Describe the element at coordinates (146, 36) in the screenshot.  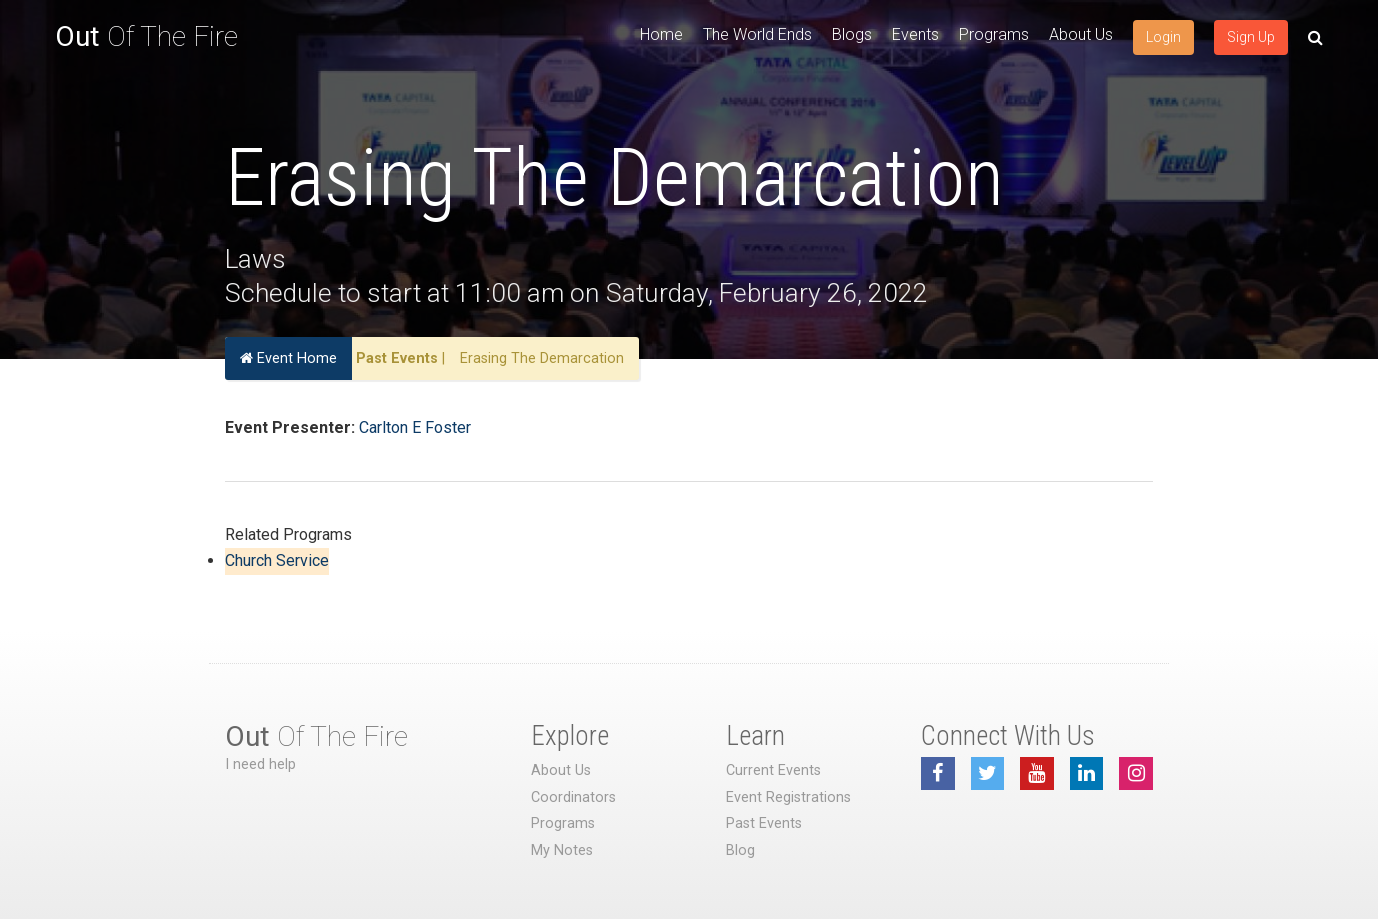
I see `Of The Fire` at that location.